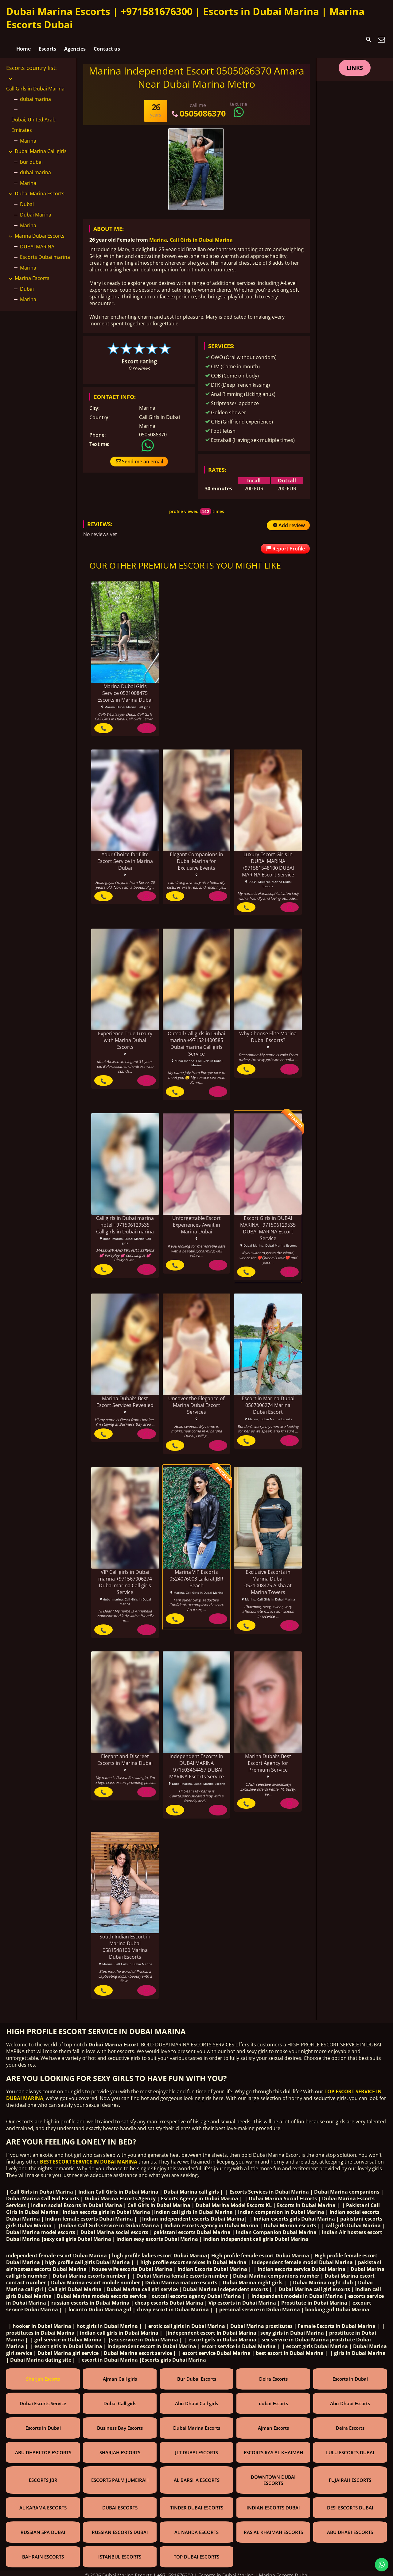 This screenshot has height=2576, width=393. What do you see at coordinates (107, 39) in the screenshot?
I see `Contact us` at bounding box center [107, 39].